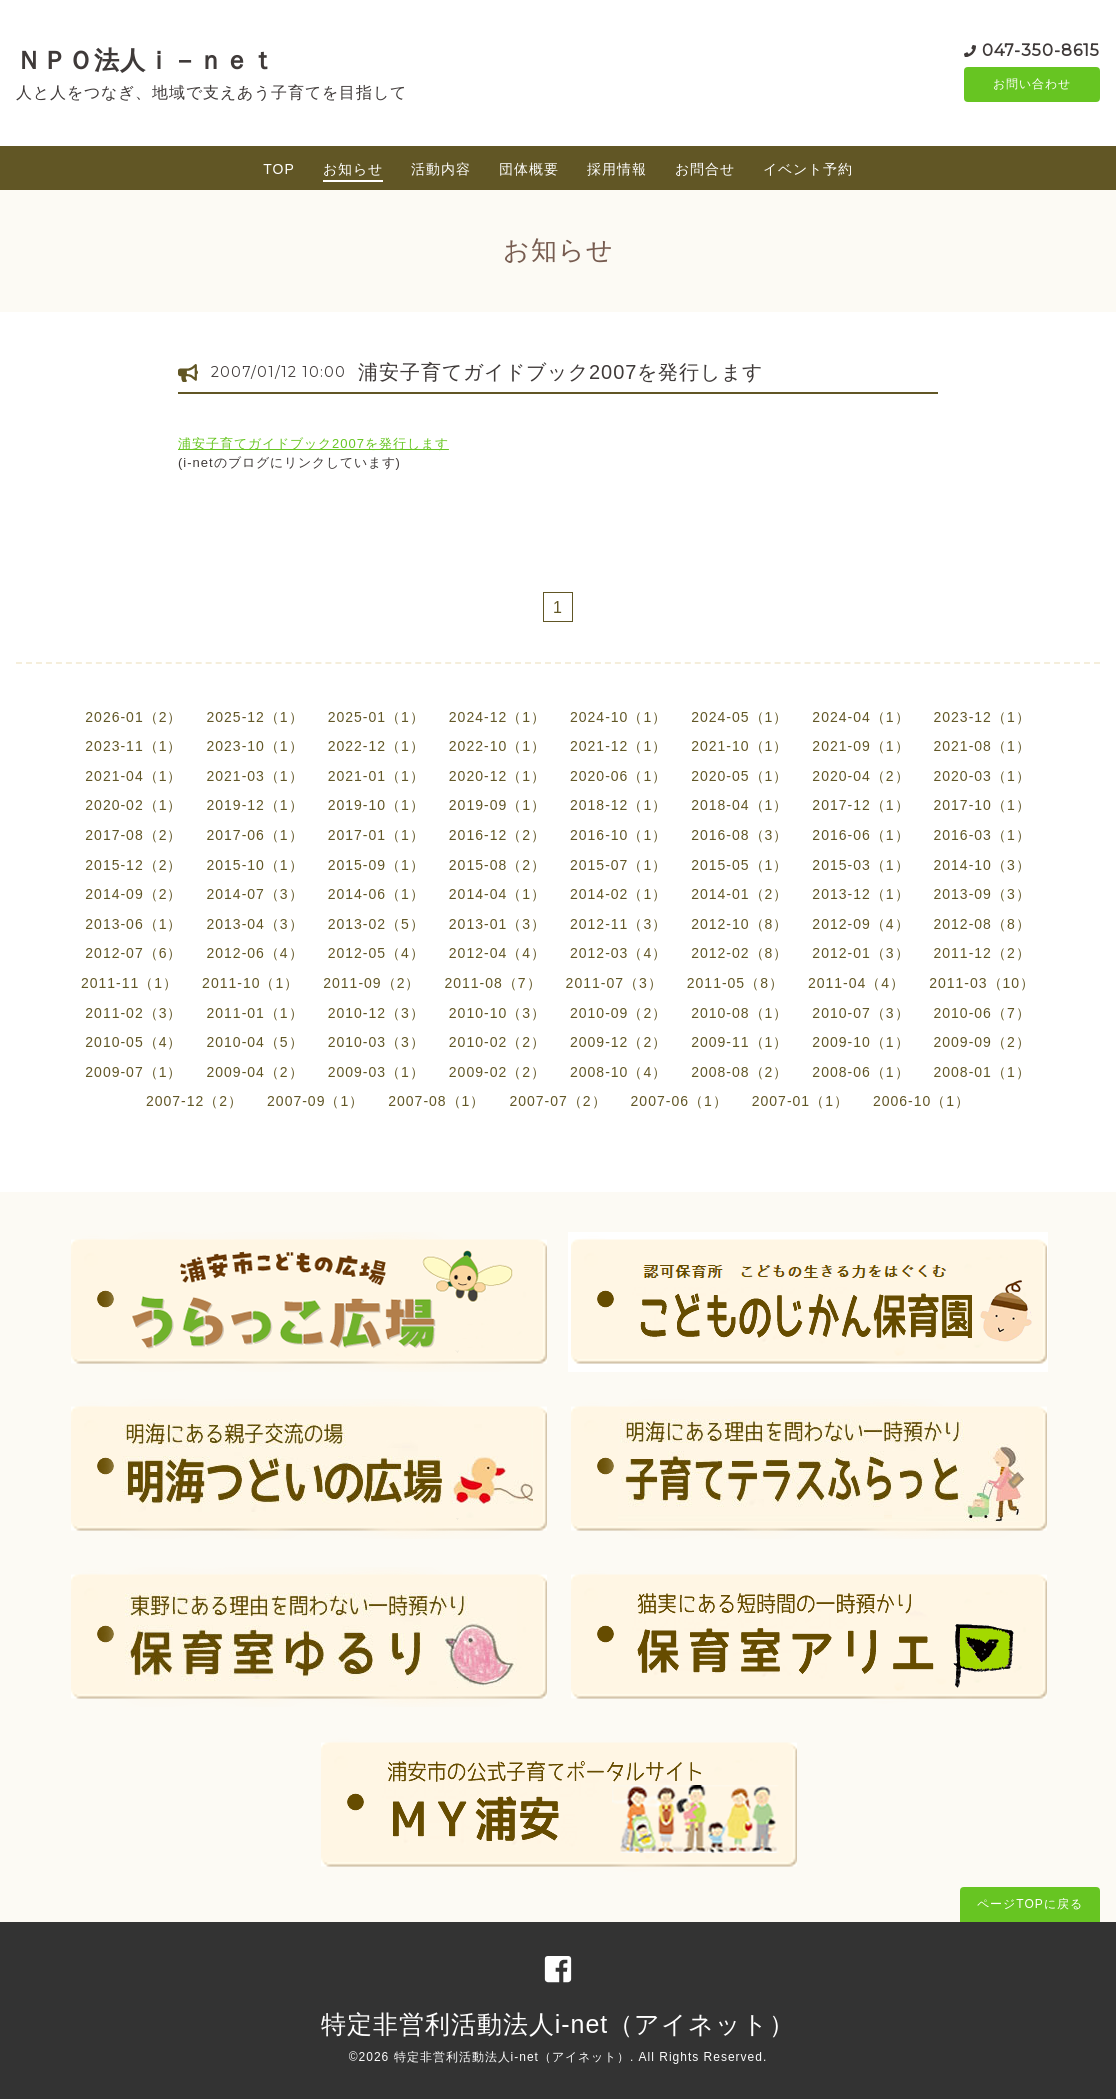 This screenshot has height=2099, width=1116. Describe the element at coordinates (618, 953) in the screenshot. I see `2012-03（4）` at that location.